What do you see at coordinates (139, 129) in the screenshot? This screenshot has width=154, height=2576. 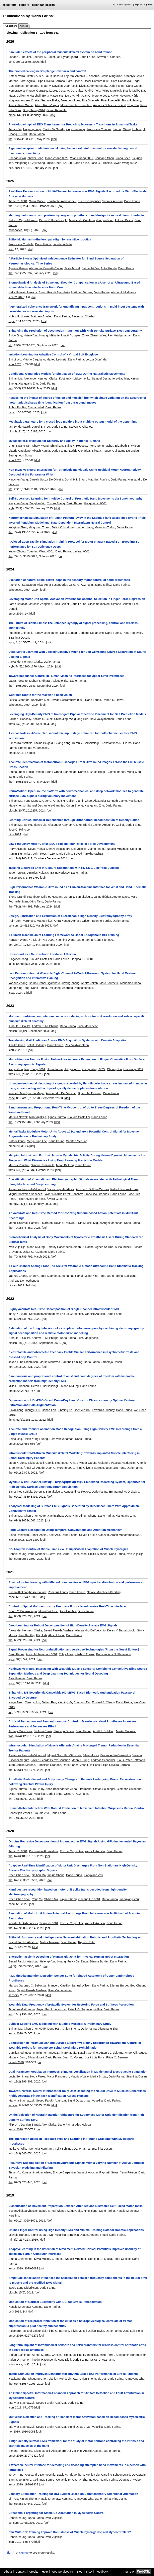 I see `Linhong Ji` at bounding box center [139, 129].